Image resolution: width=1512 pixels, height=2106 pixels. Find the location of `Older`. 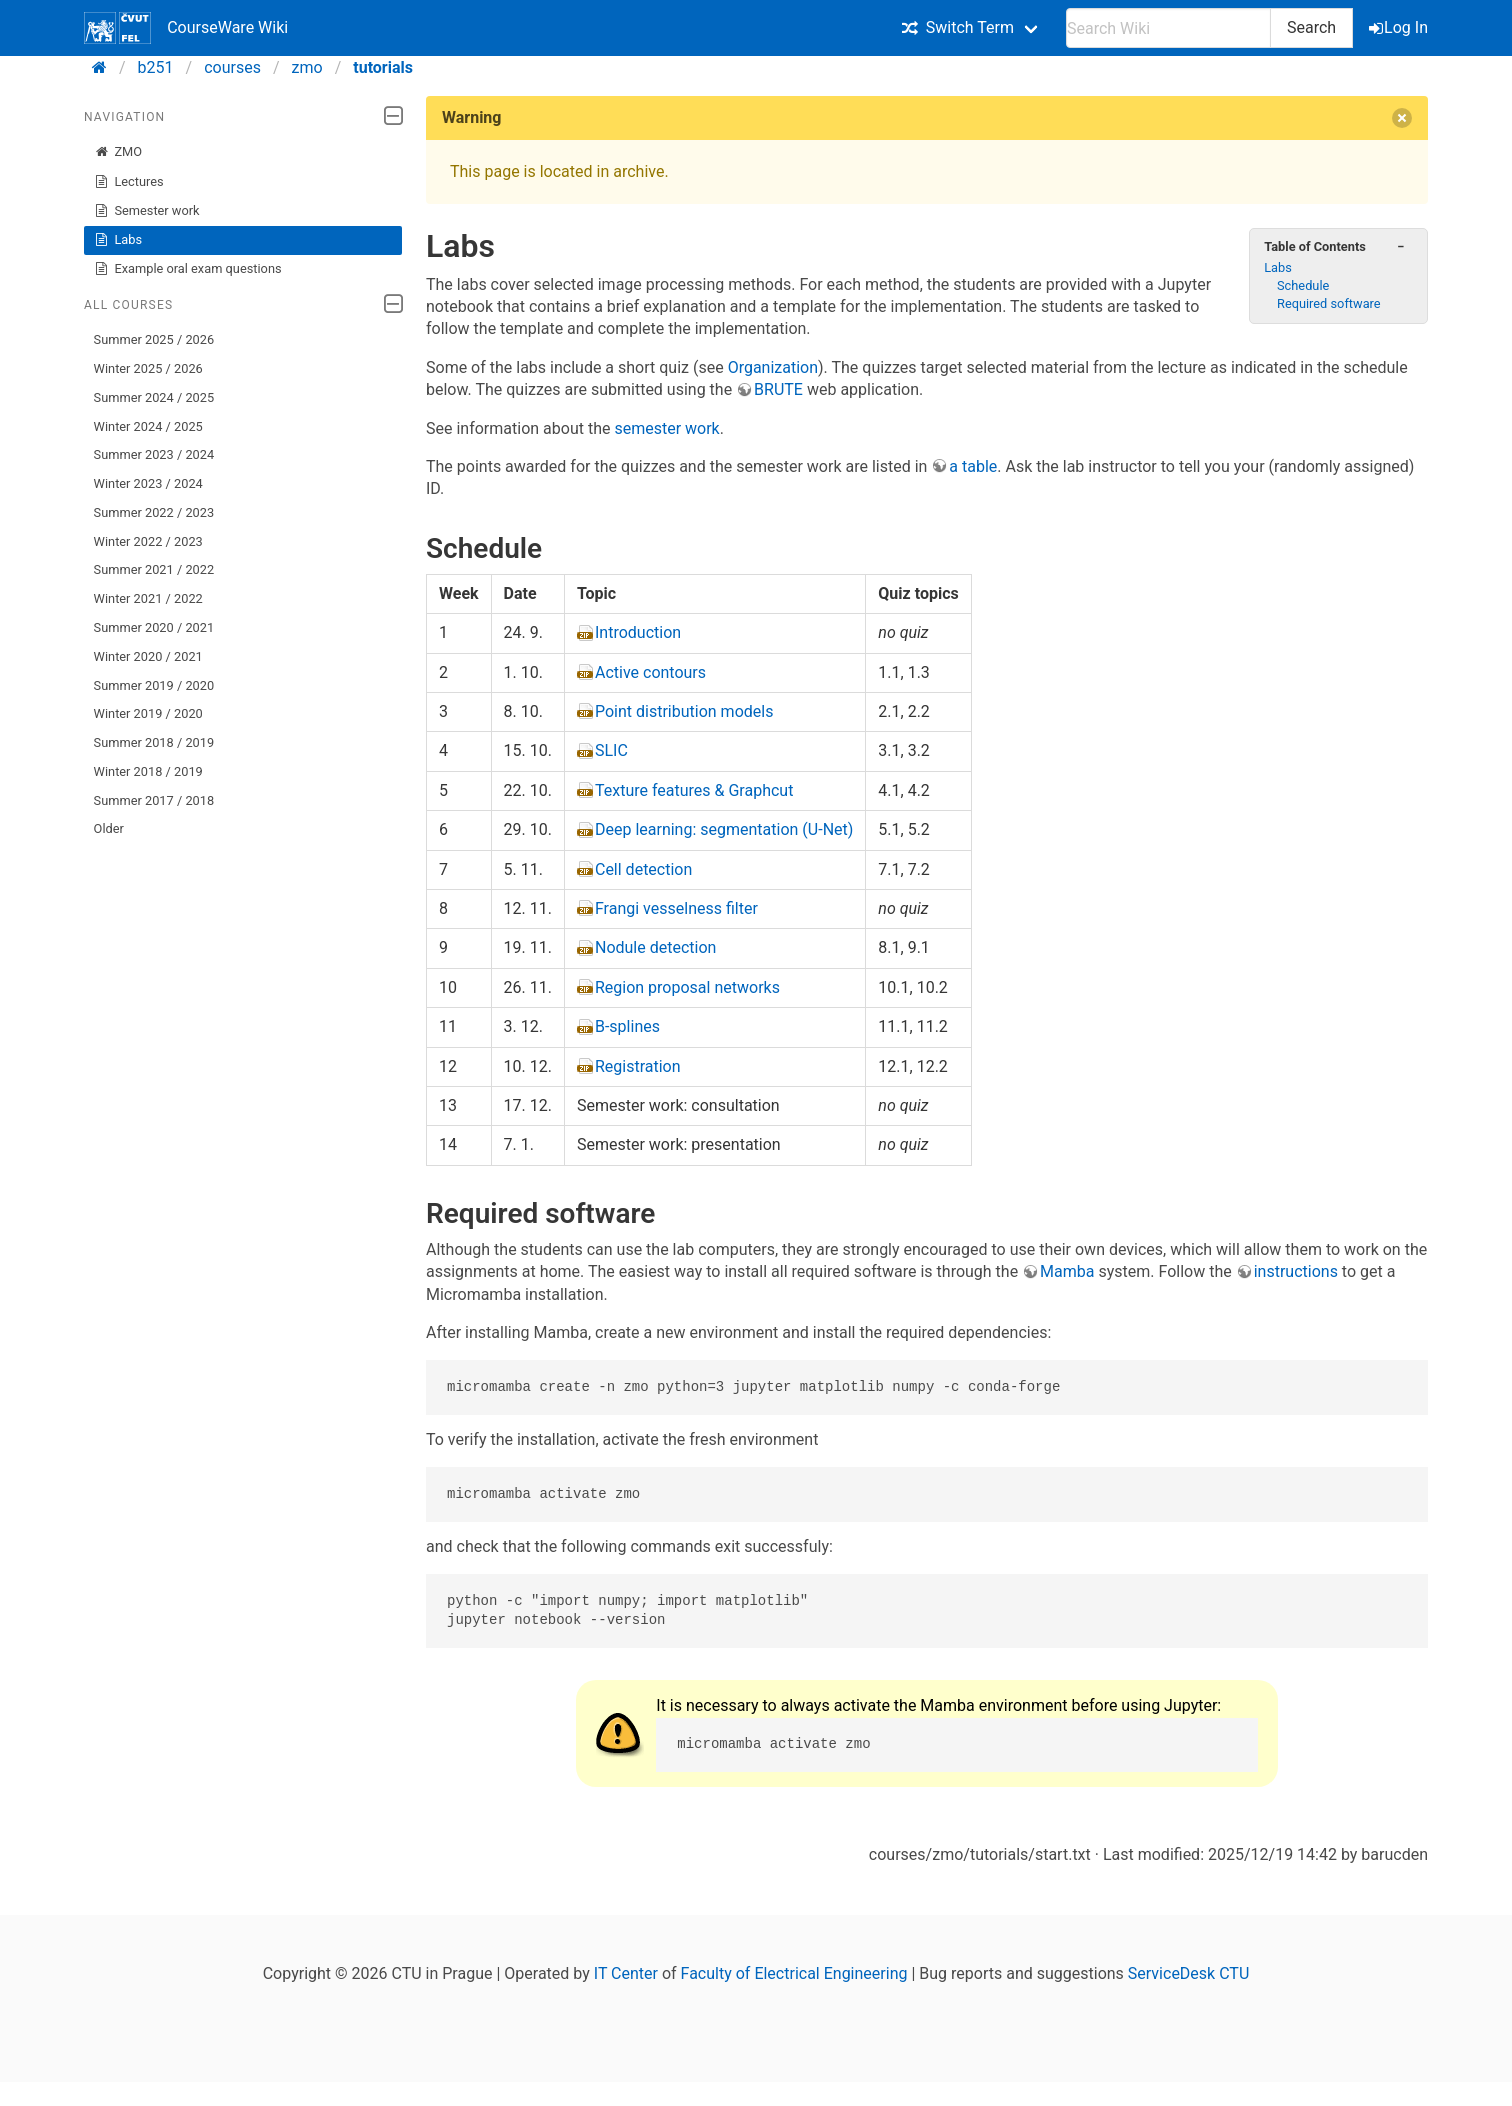

Older is located at coordinates (109, 828).